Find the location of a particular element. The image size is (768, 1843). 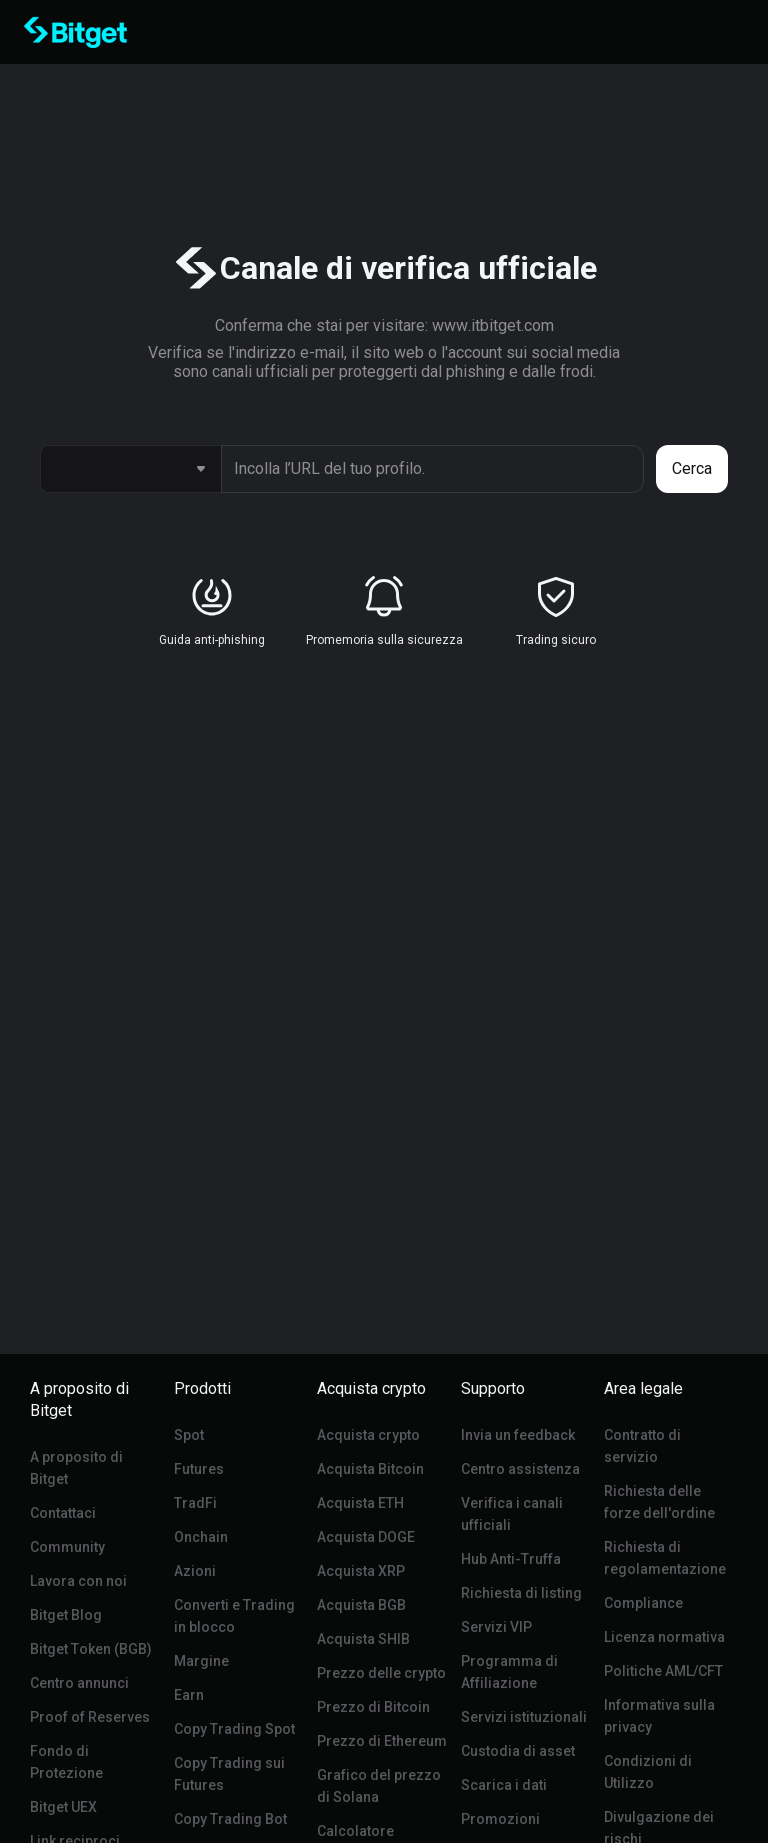

Acquista ETH is located at coordinates (360, 1503).